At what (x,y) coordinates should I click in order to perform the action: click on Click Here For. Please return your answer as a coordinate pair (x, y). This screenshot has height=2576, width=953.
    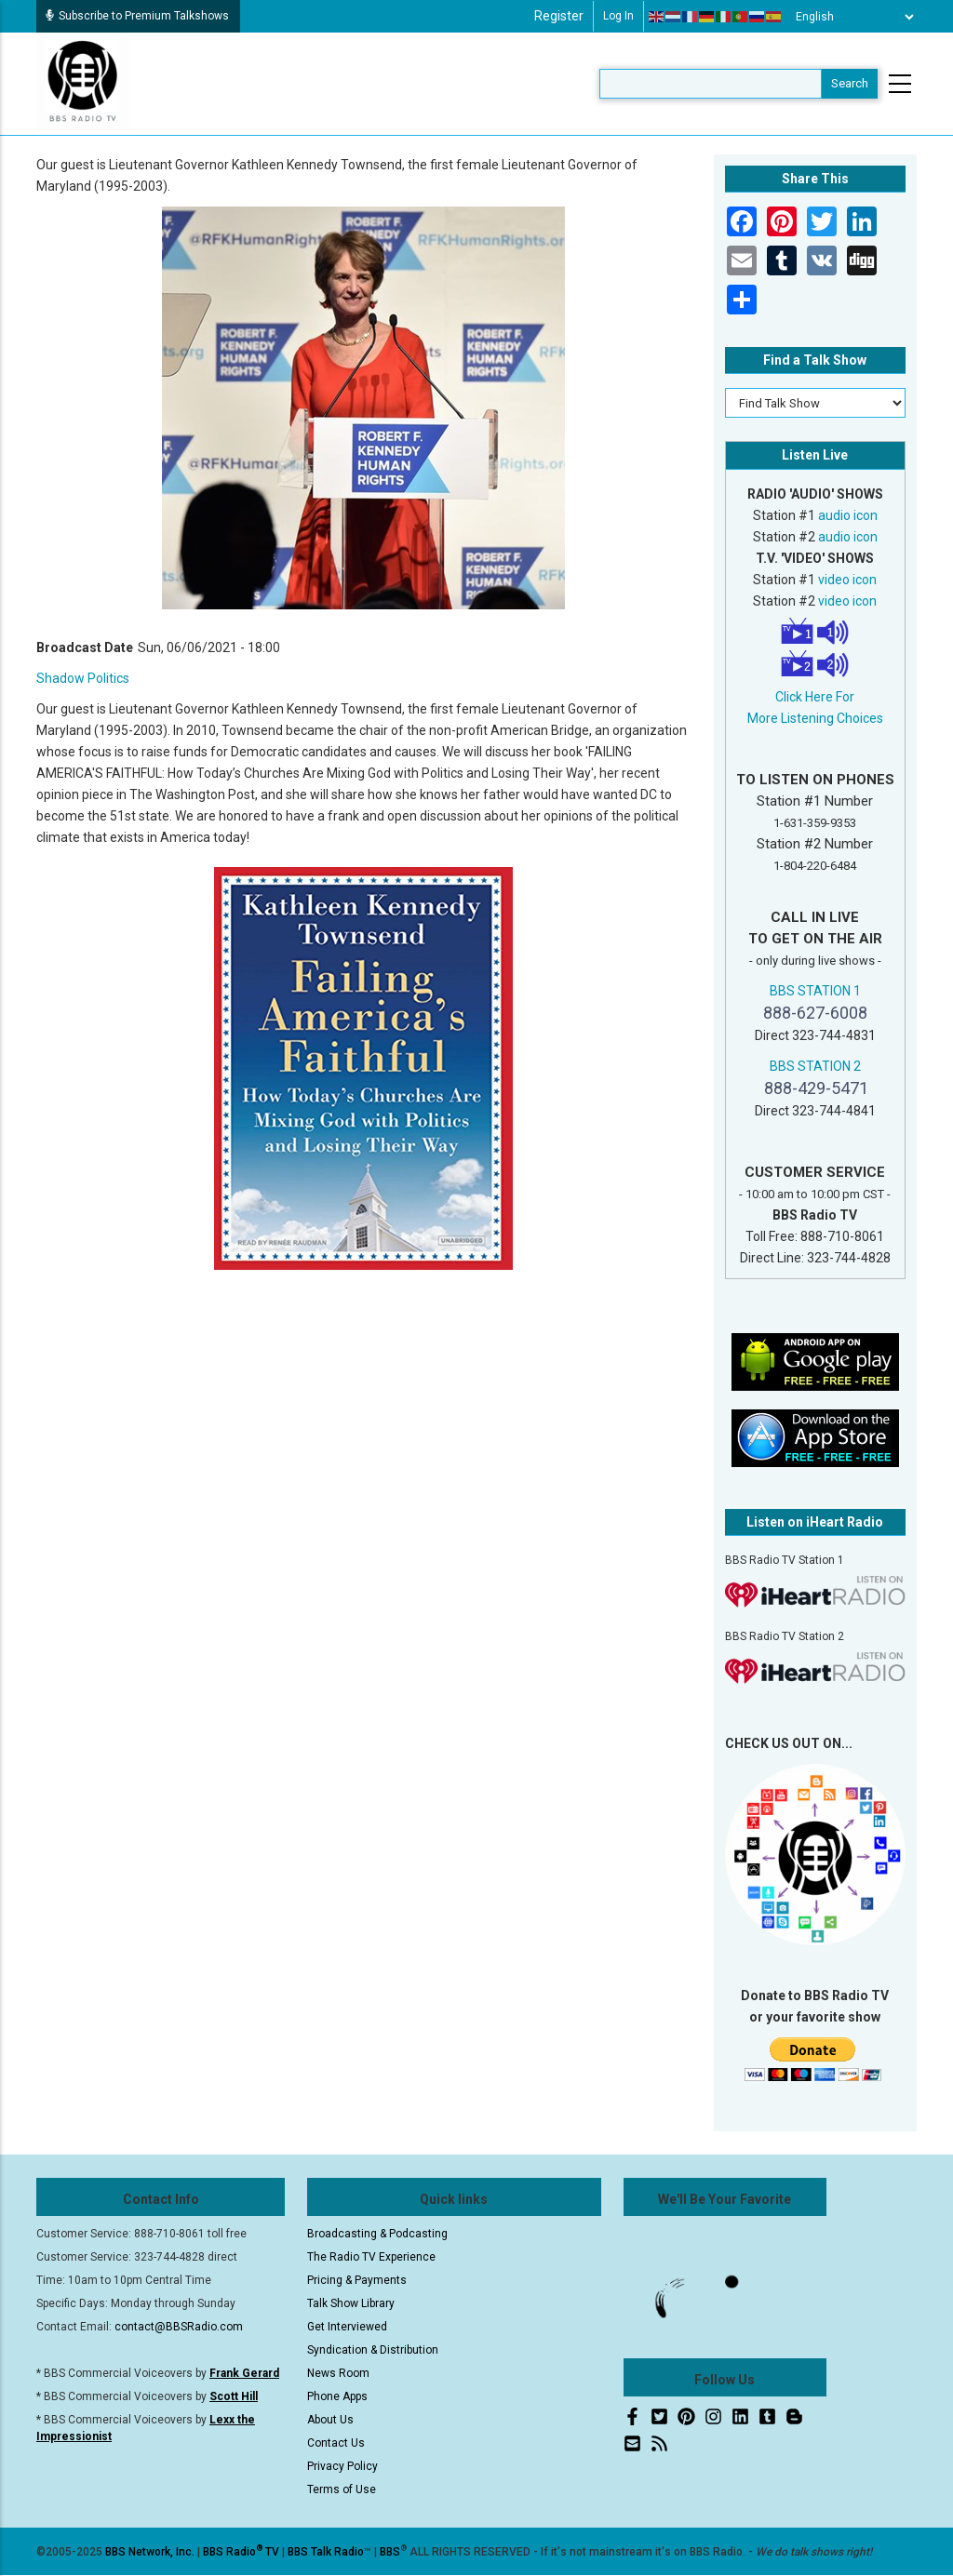
    Looking at the image, I should click on (814, 696).